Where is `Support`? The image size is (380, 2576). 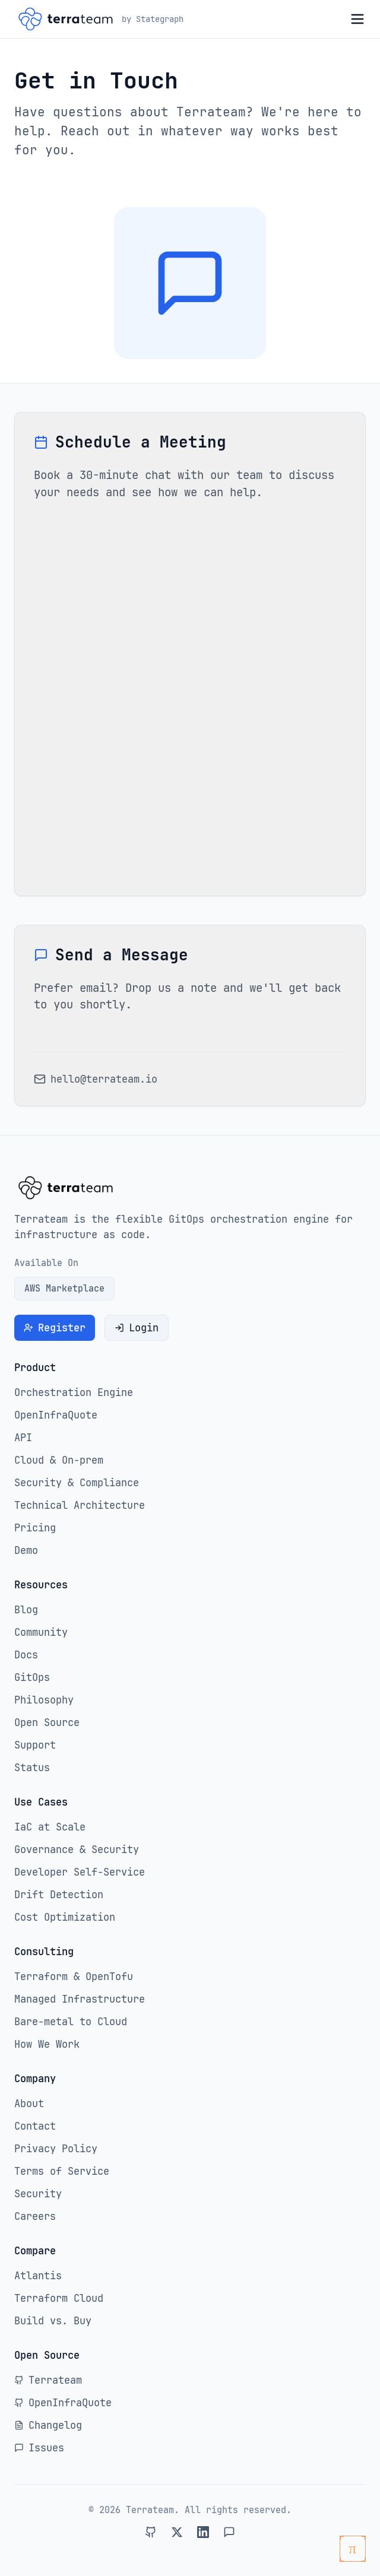
Support is located at coordinates (35, 1745).